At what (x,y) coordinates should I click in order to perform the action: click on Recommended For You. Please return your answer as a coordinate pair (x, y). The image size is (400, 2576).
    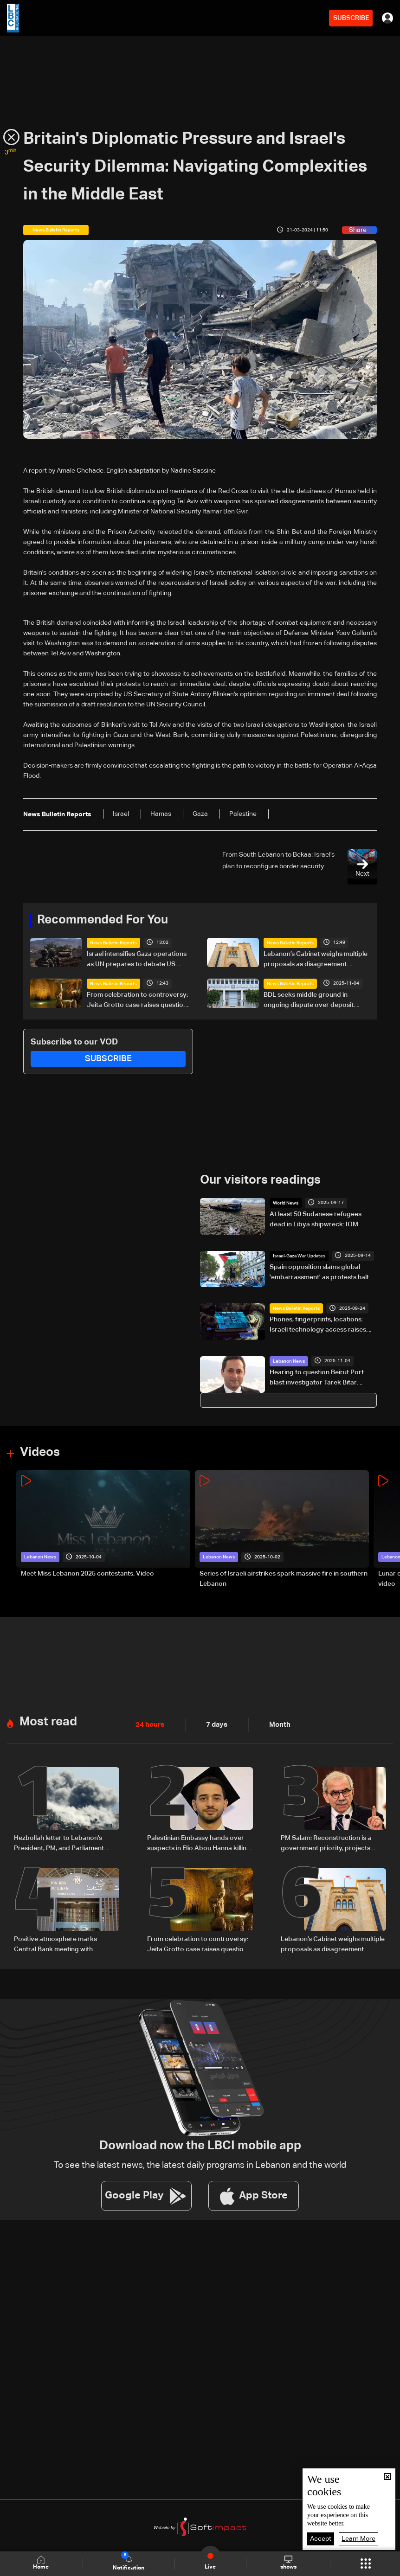
    Looking at the image, I should click on (102, 920).